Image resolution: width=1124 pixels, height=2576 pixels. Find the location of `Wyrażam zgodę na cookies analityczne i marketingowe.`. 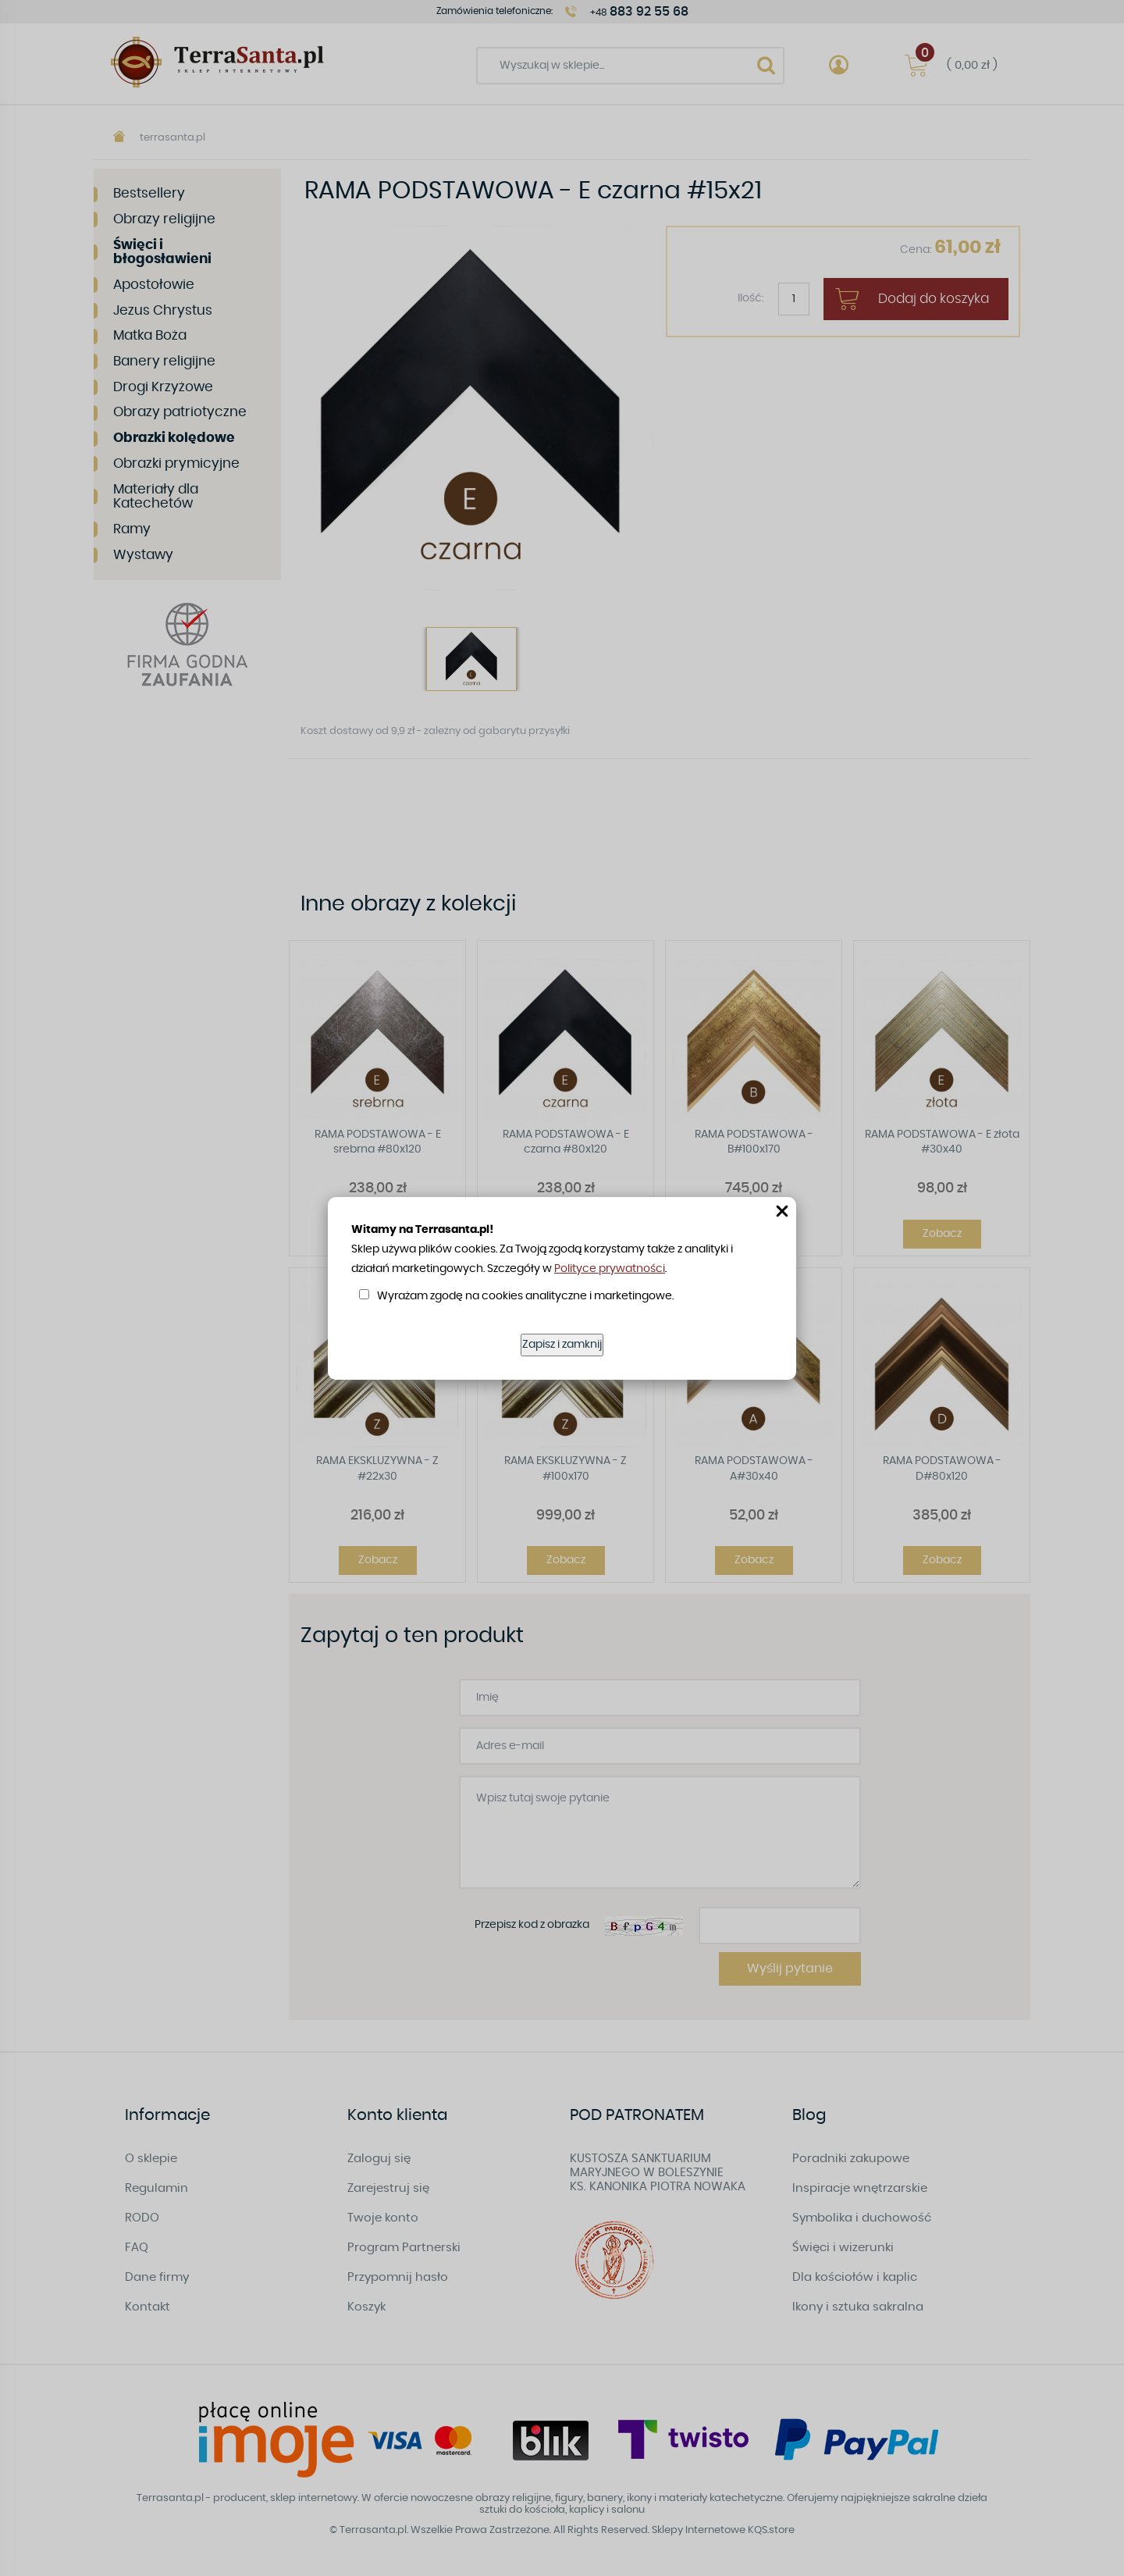

Wyrażam zgodę na cookies analityczne i marketingowe. is located at coordinates (525, 1296).